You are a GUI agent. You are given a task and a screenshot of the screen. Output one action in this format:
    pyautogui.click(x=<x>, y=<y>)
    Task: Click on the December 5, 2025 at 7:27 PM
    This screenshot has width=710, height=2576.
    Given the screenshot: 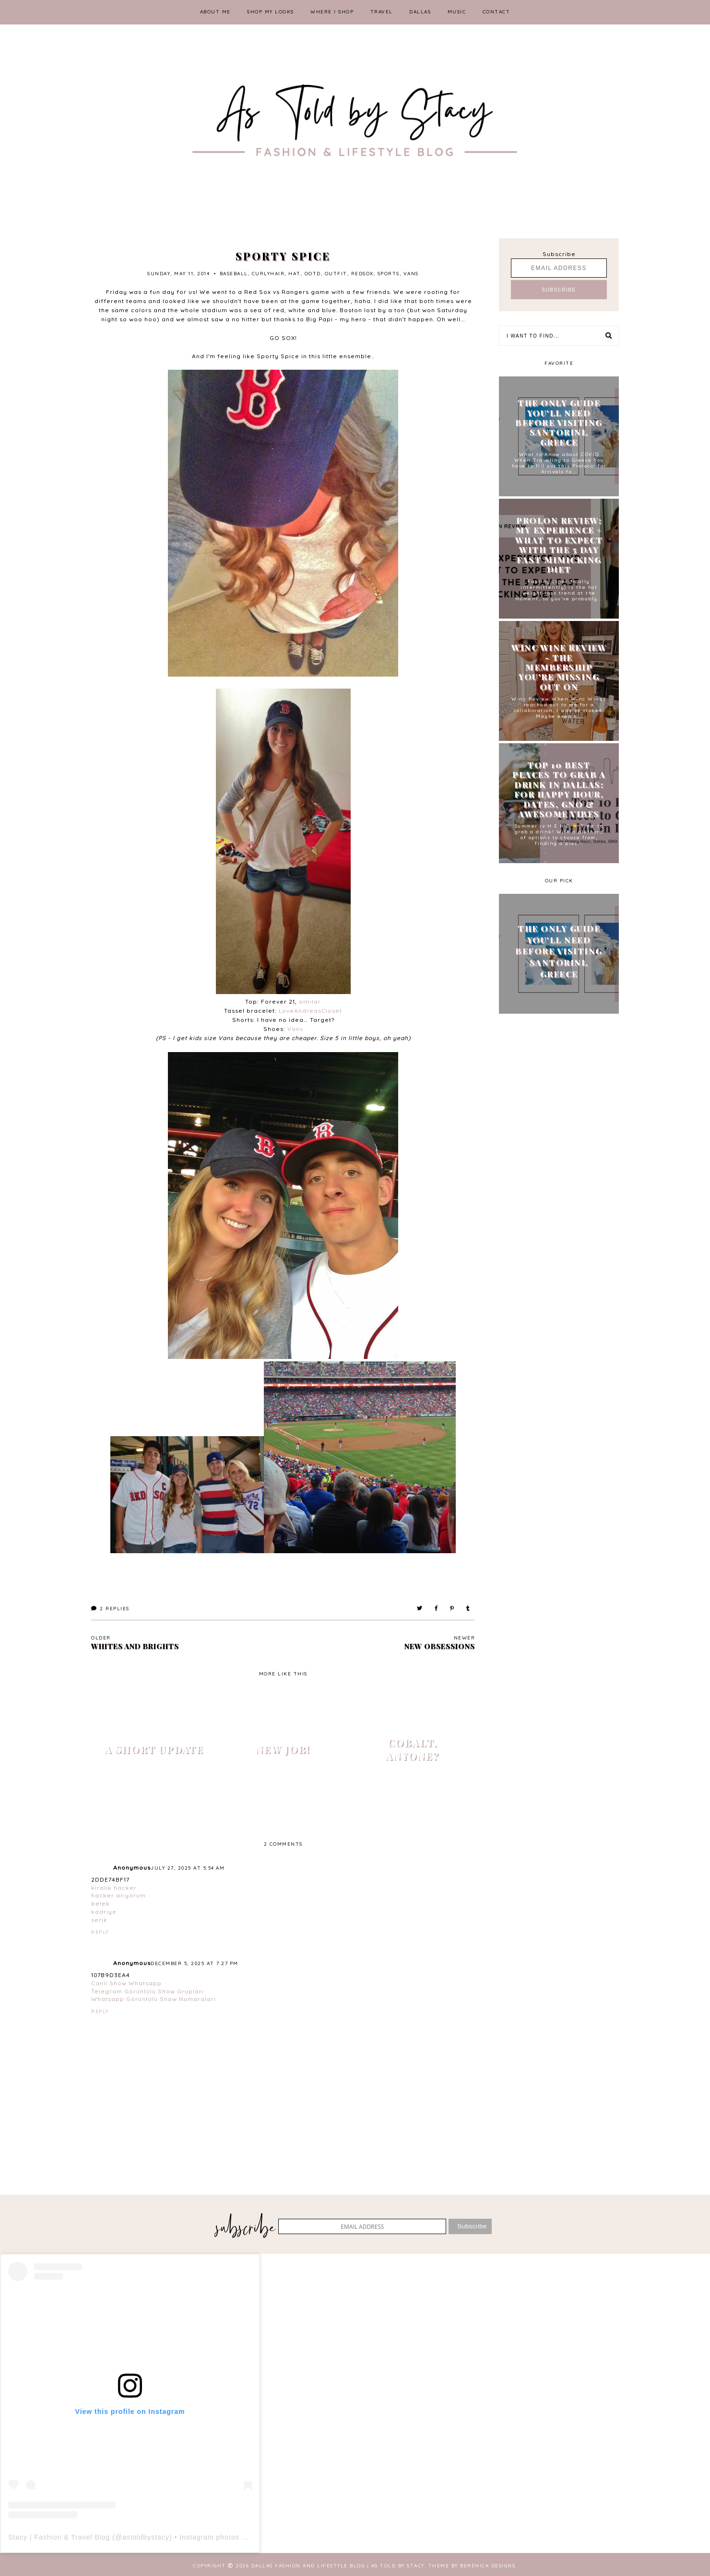 What is the action you would take?
    pyautogui.click(x=194, y=1963)
    